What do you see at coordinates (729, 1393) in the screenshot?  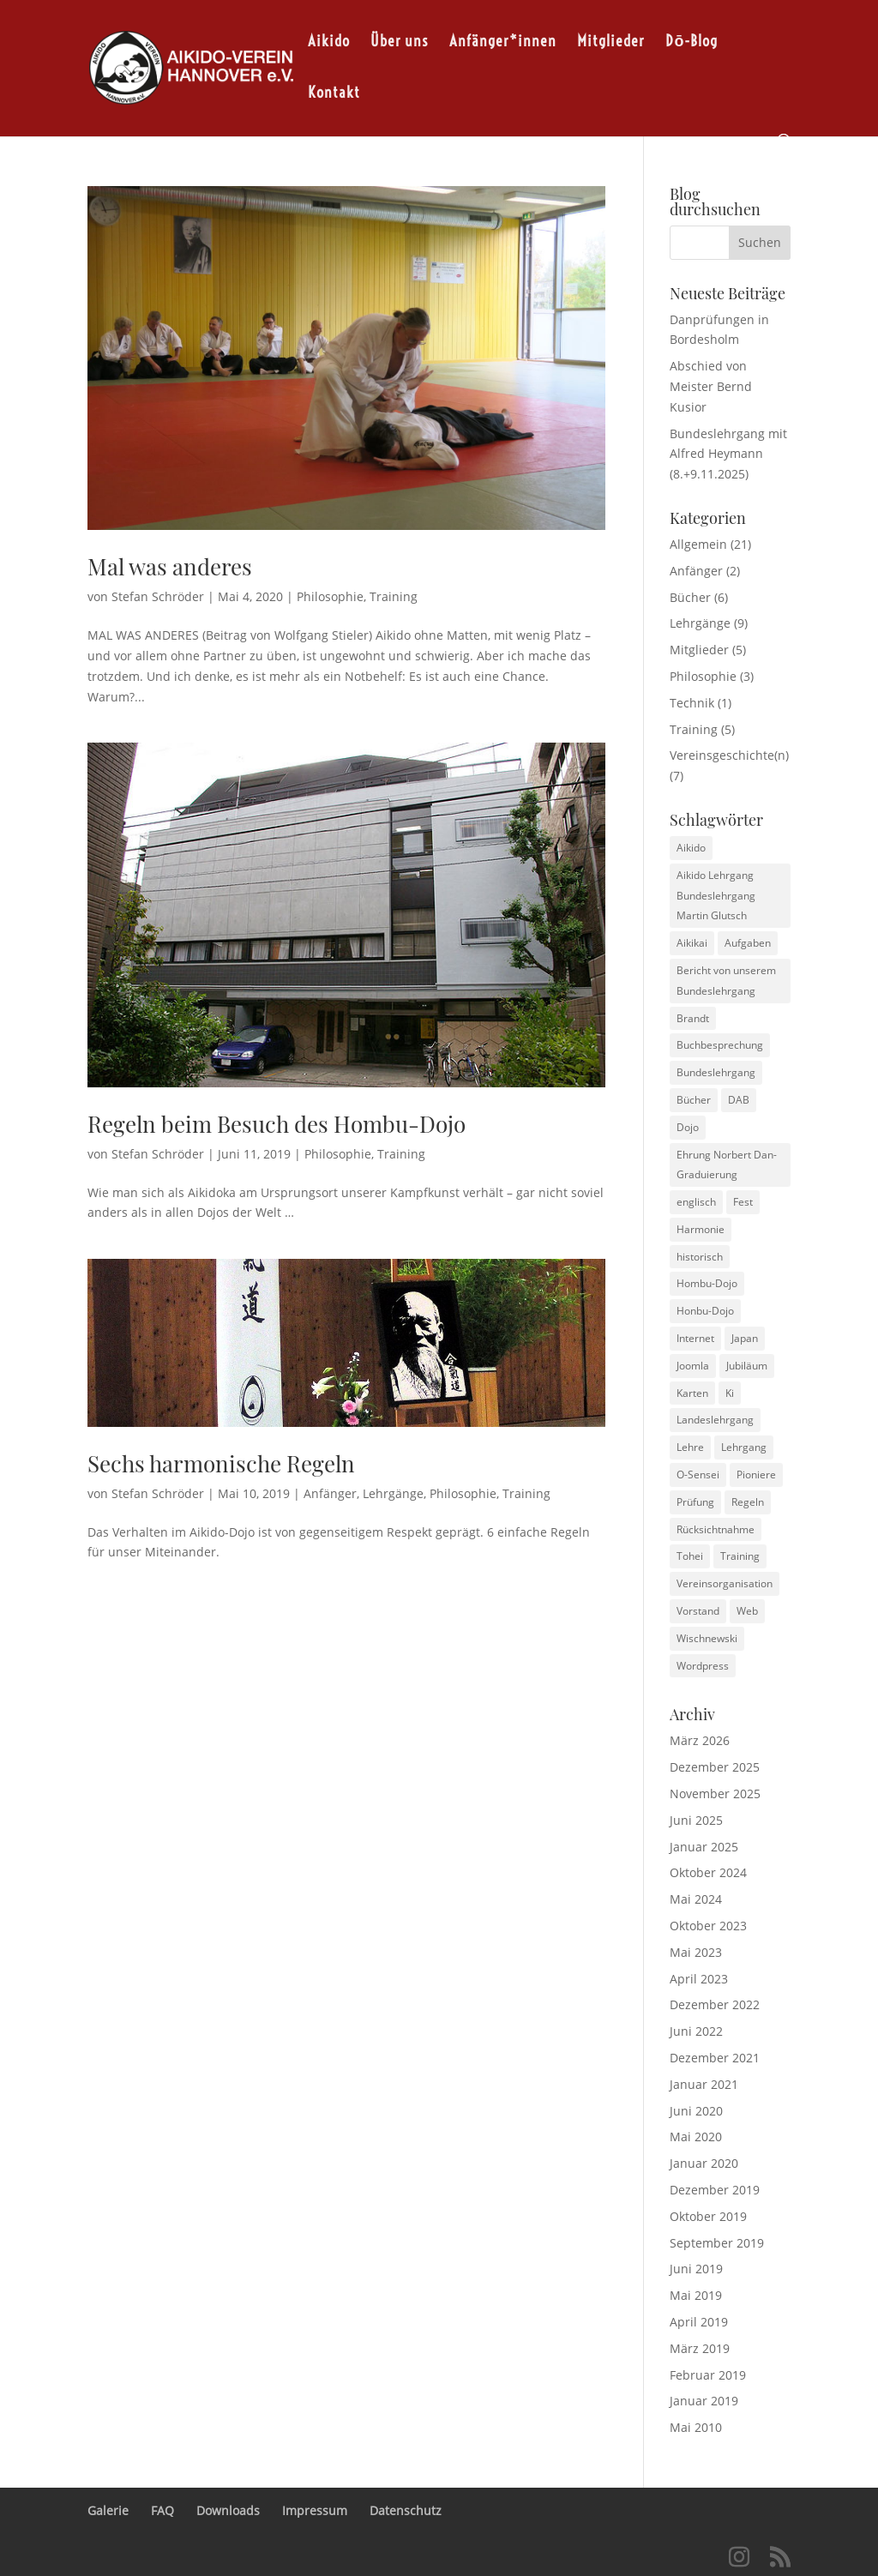 I see `Ki [Ki (1 Eintrag)]` at bounding box center [729, 1393].